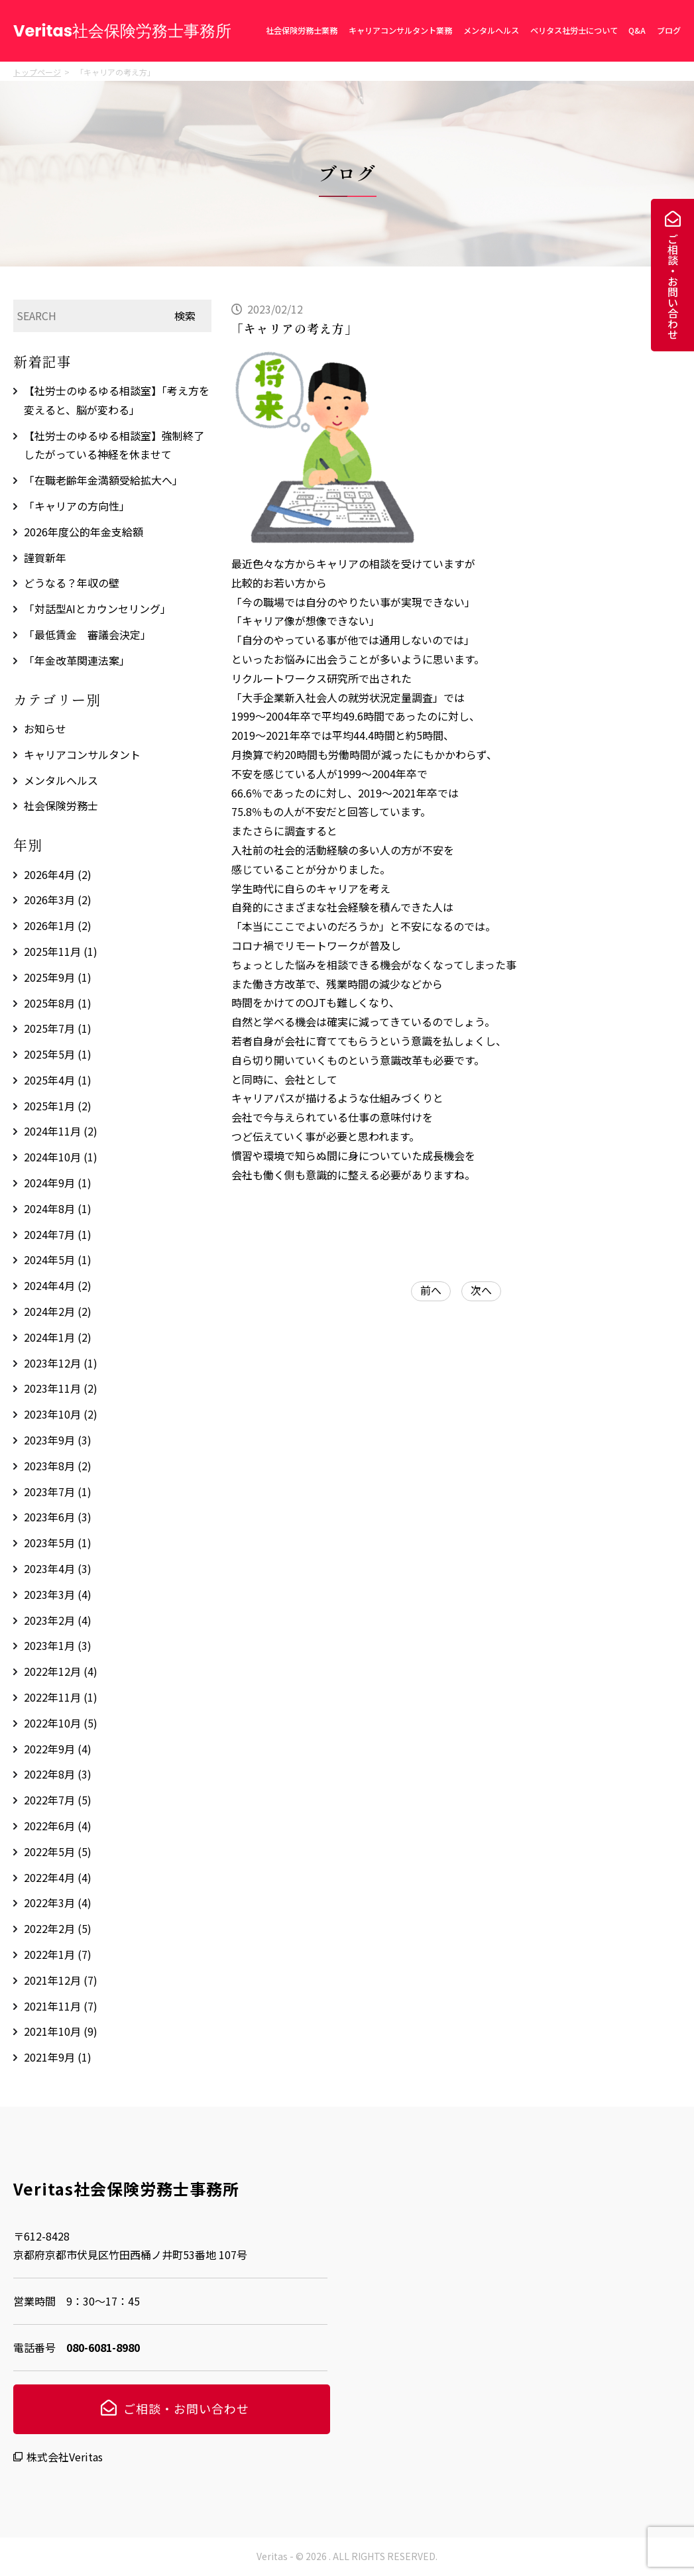  What do you see at coordinates (60, 1414) in the screenshot?
I see `2023年10月` at bounding box center [60, 1414].